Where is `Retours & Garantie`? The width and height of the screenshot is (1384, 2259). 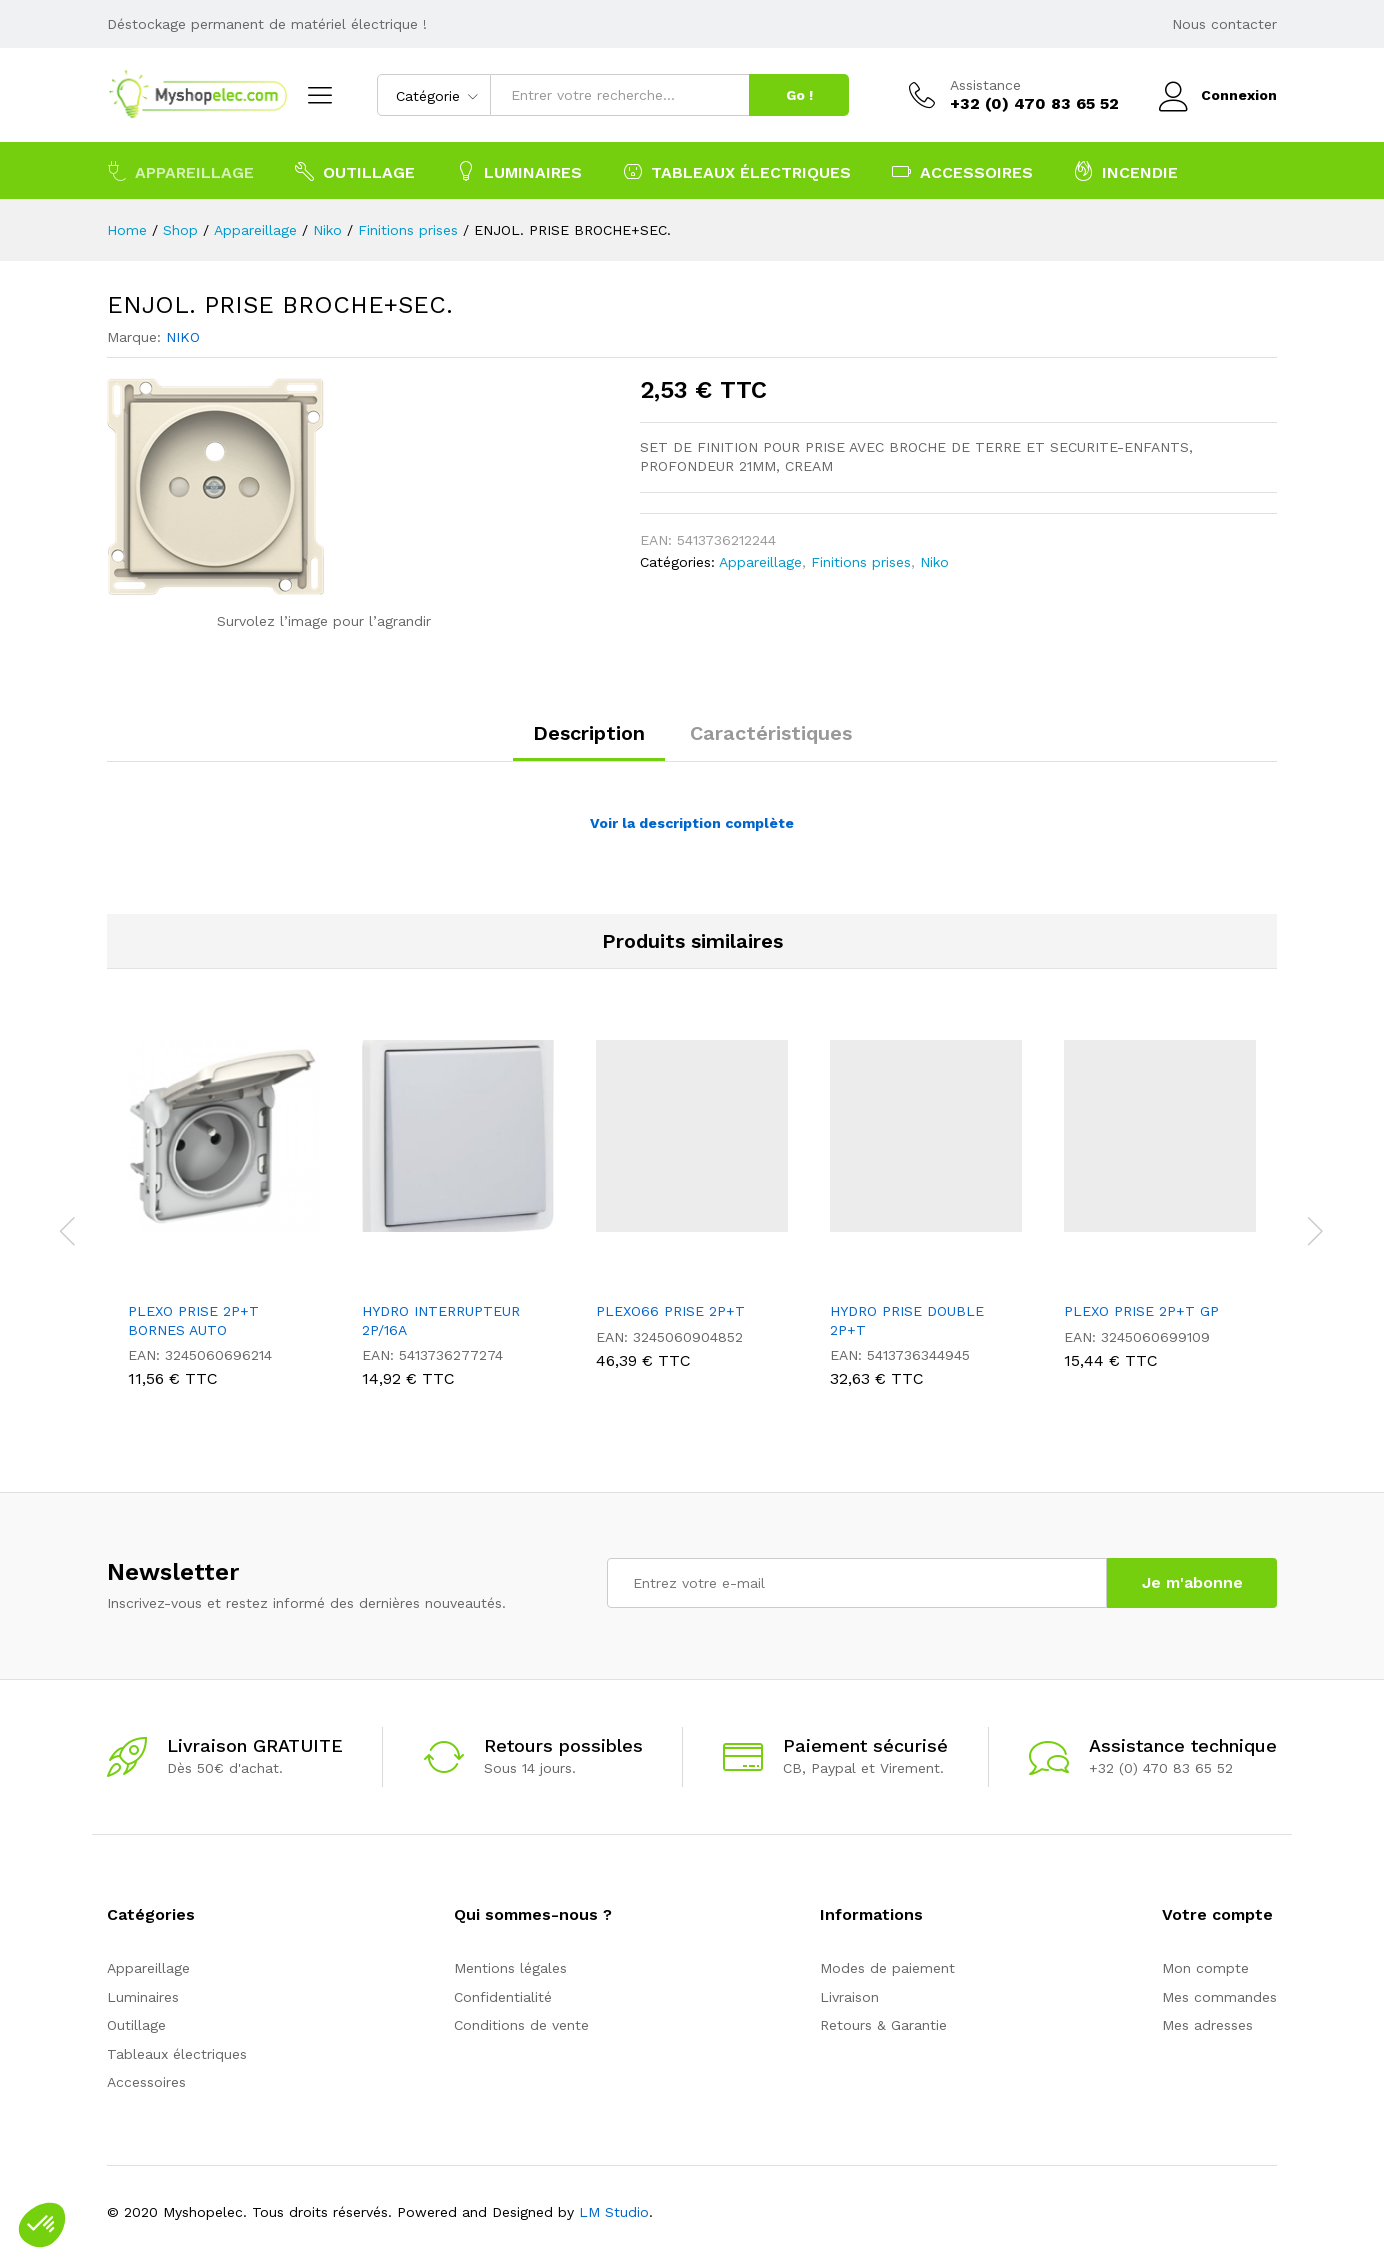 Retours & Garantie is located at coordinates (883, 2025).